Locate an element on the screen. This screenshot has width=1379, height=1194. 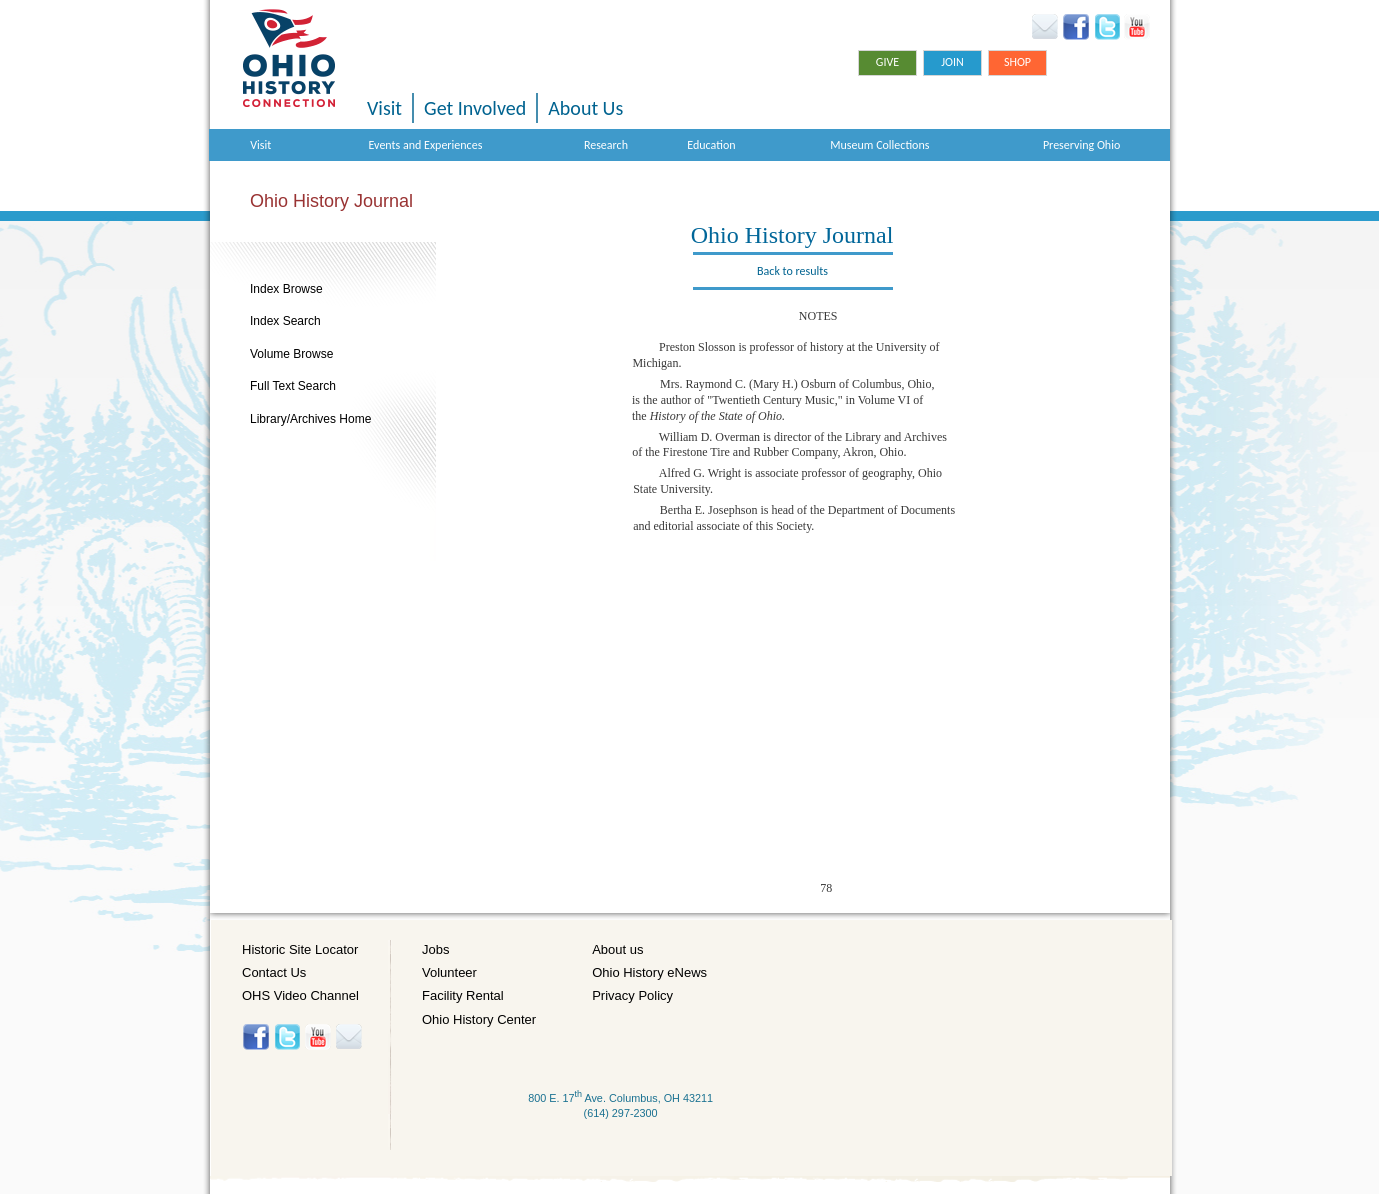
Library/Archives Home is located at coordinates (310, 419).